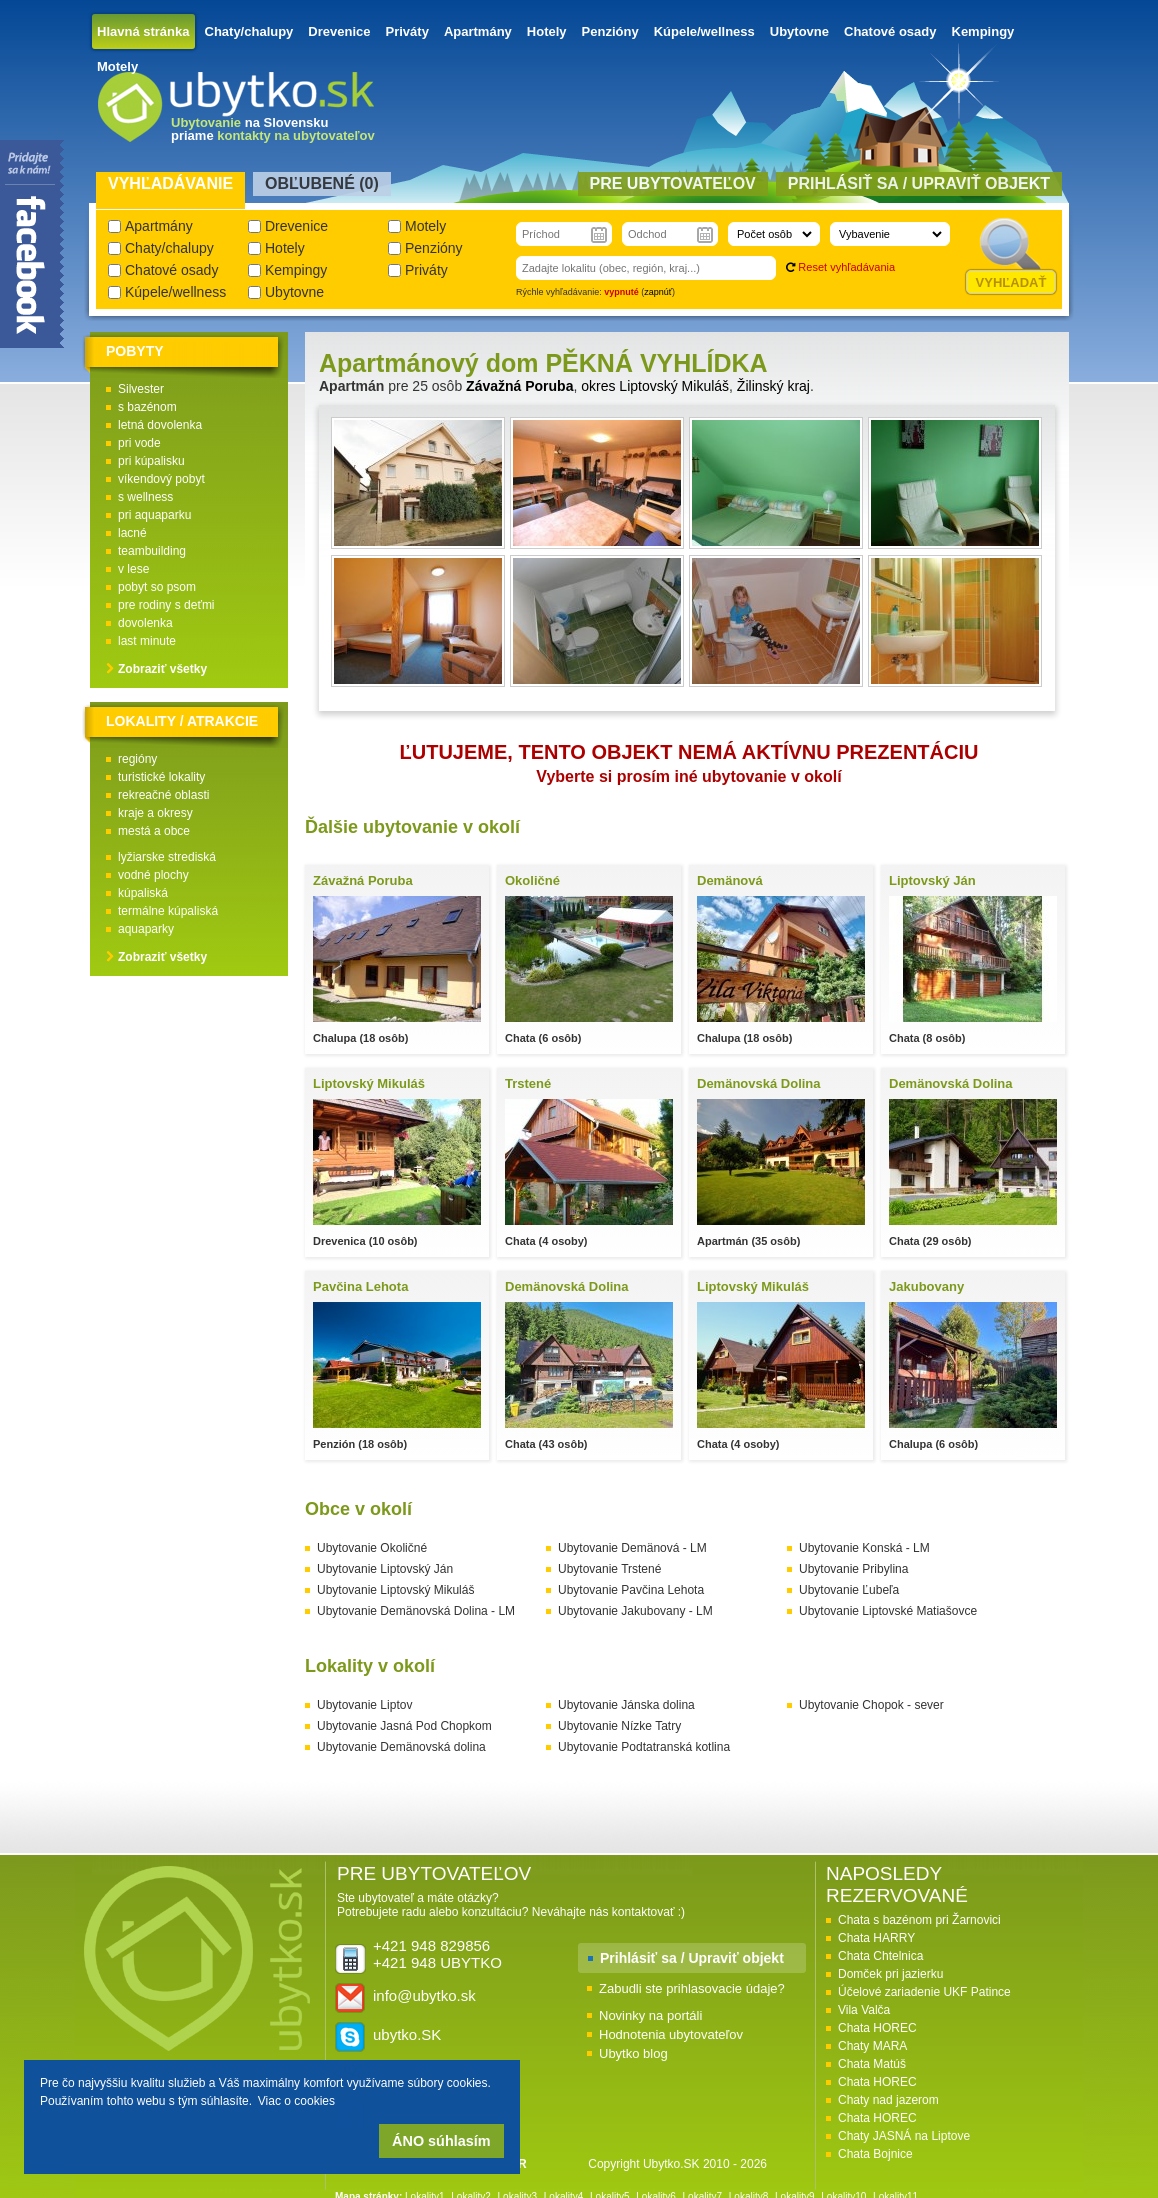 This screenshot has width=1158, height=2198. What do you see at coordinates (133, 569) in the screenshot?
I see `v lese` at bounding box center [133, 569].